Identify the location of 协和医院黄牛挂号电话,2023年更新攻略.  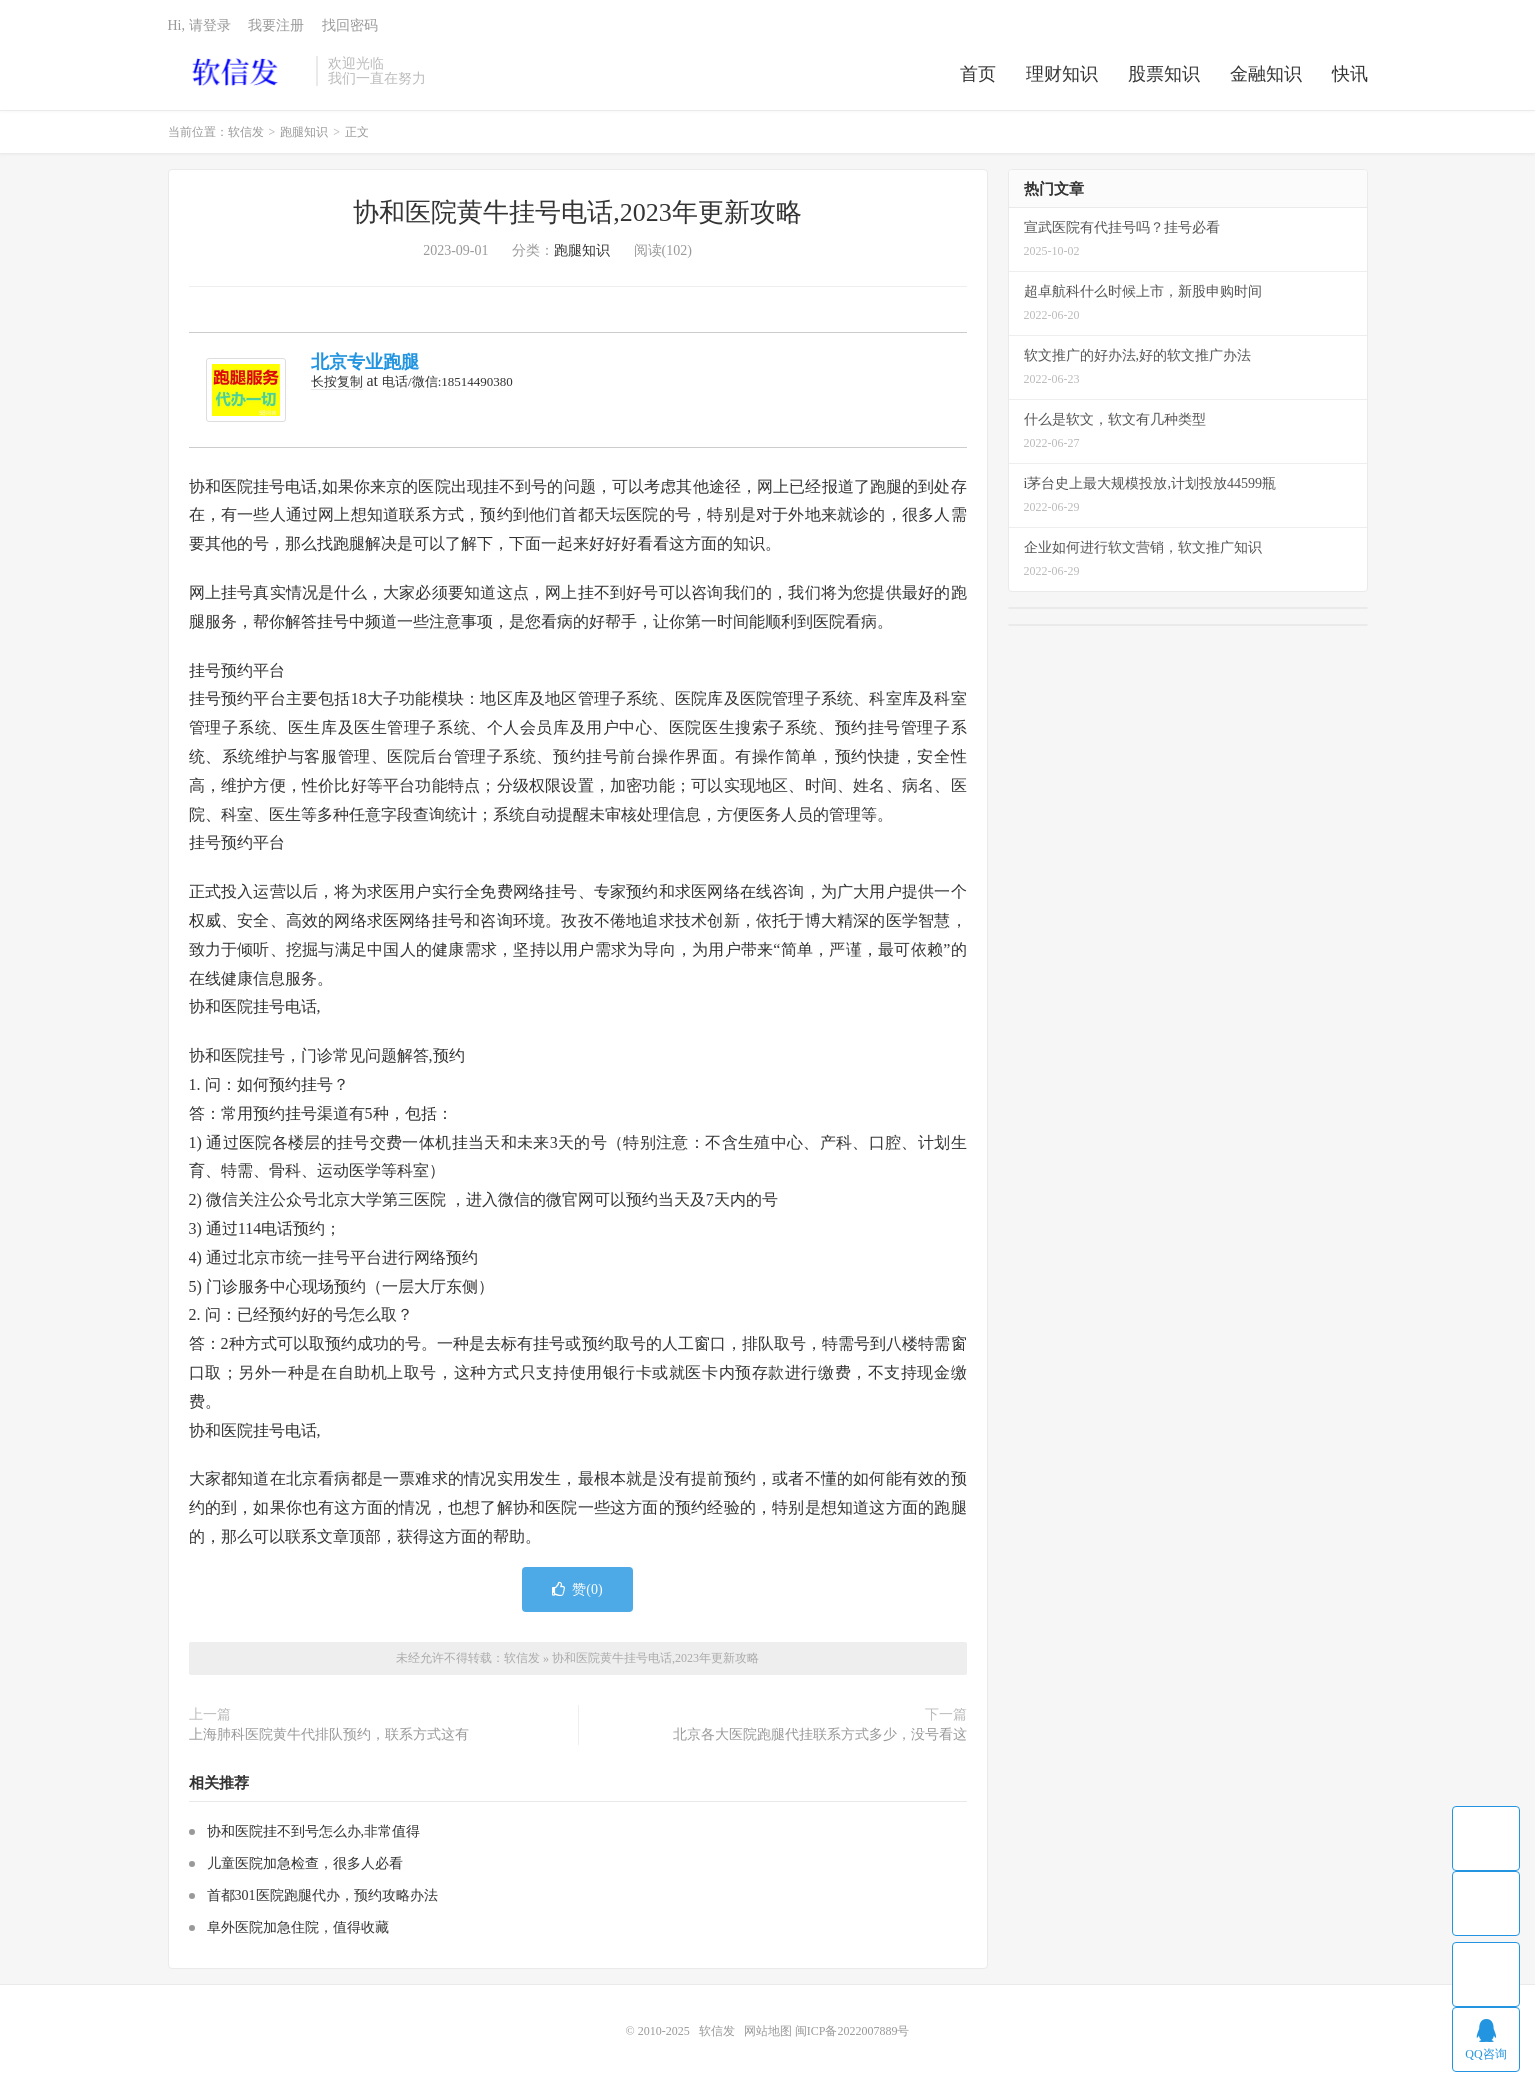
(577, 212).